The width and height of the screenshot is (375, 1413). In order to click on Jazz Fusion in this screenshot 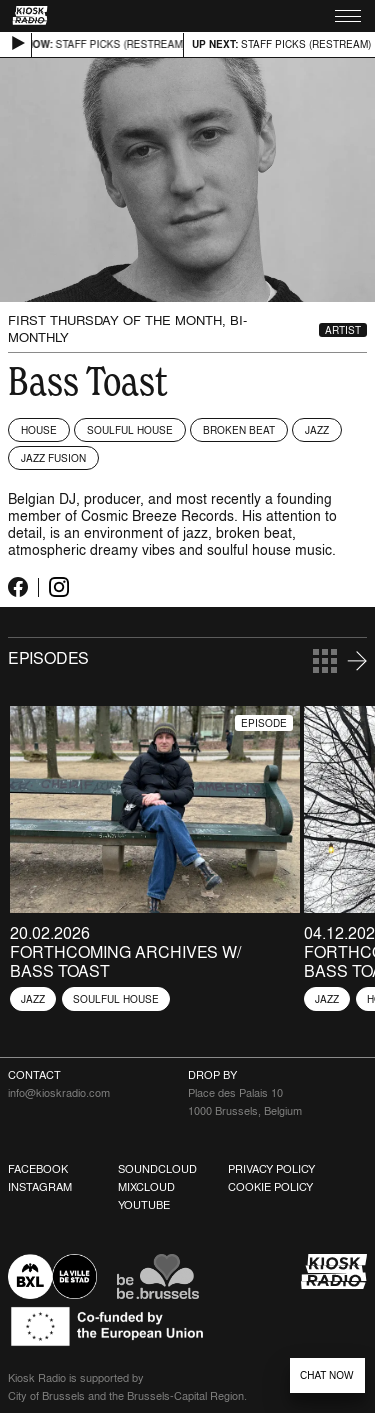, I will do `click(53, 458)`.